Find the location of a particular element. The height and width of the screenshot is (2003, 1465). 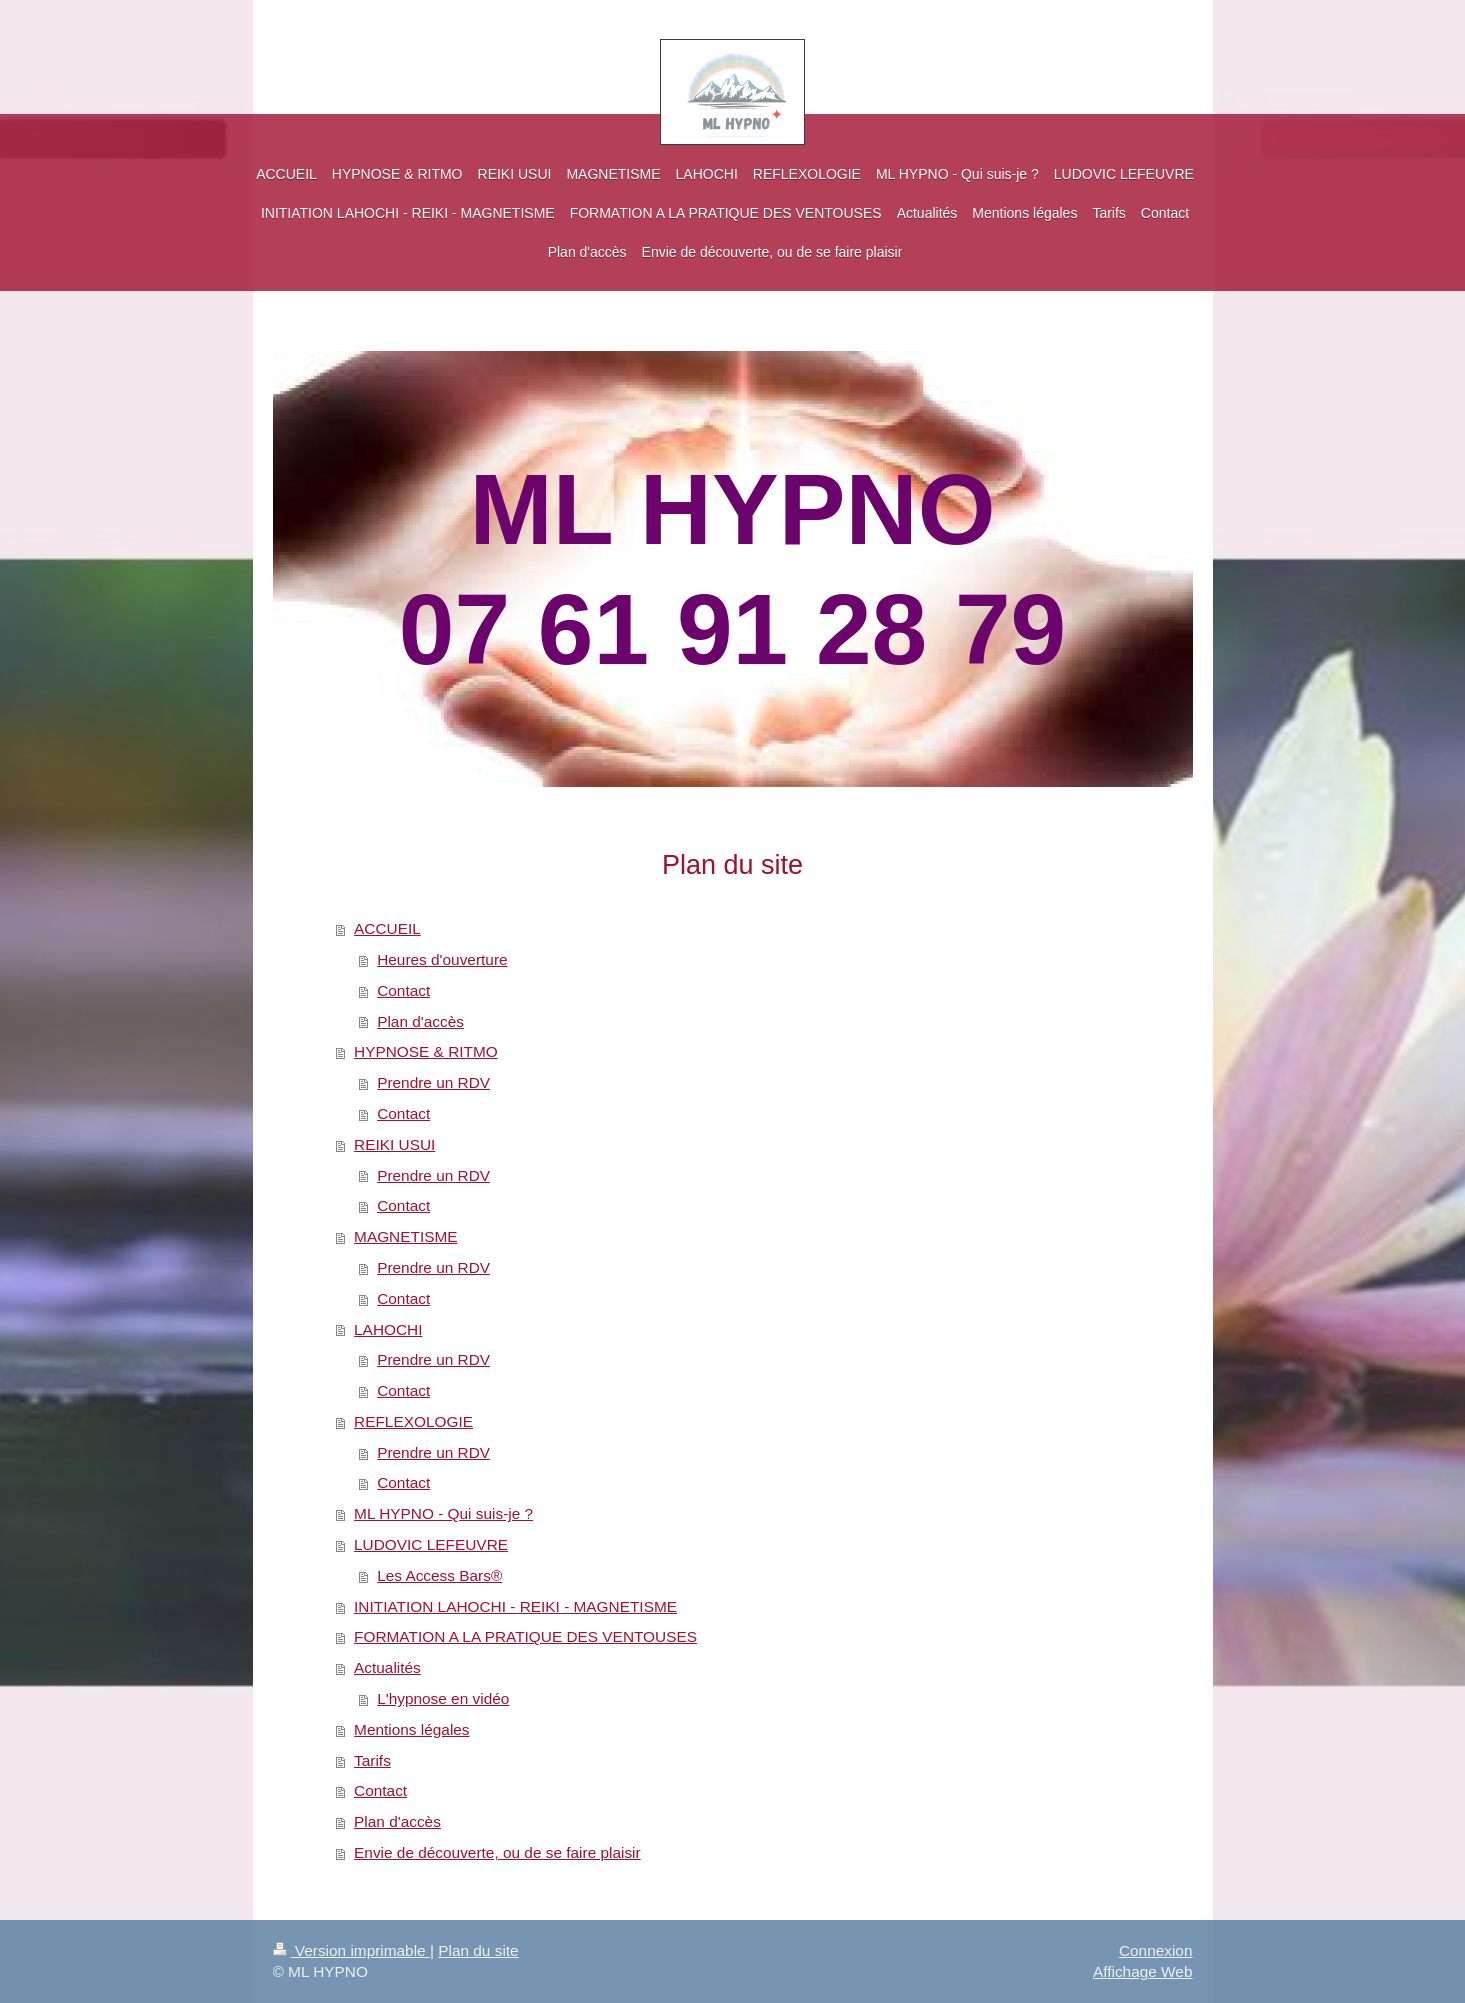

REFLEXOLOGIE is located at coordinates (413, 1421).